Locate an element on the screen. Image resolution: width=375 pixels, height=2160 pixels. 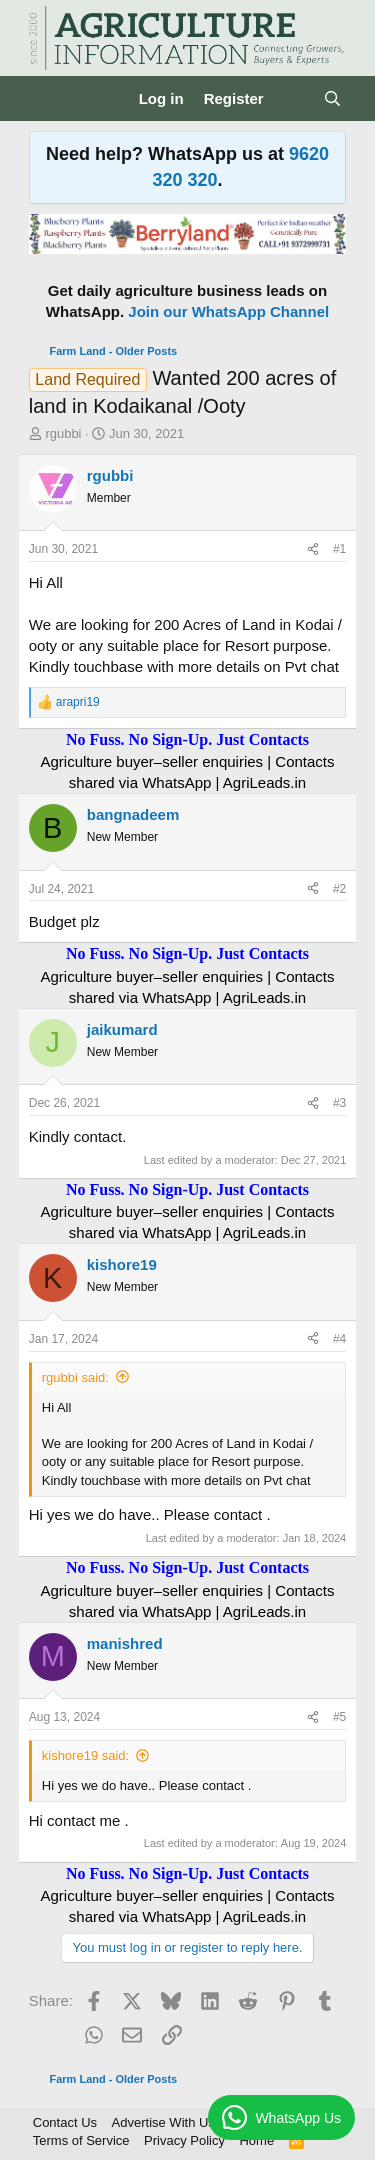
Join our WhatsApp Channel is located at coordinates (228, 311).